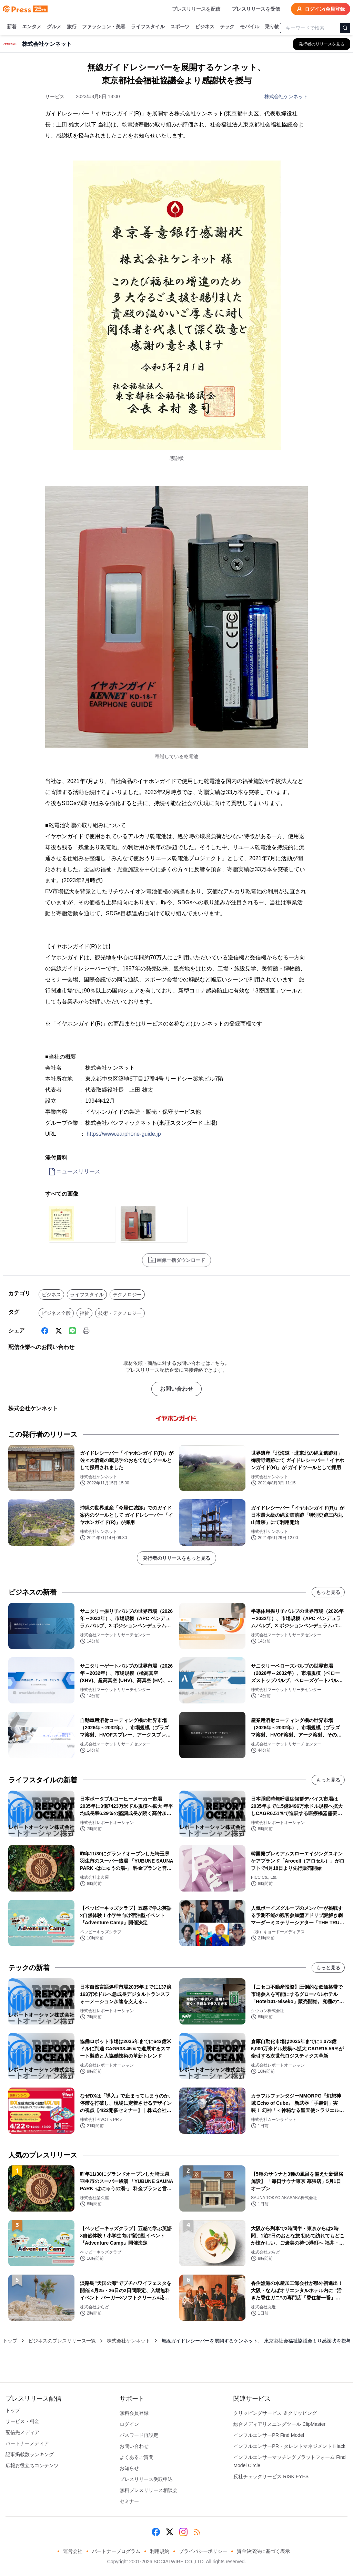 The width and height of the screenshot is (353, 2576). I want to click on テック, so click(227, 27).